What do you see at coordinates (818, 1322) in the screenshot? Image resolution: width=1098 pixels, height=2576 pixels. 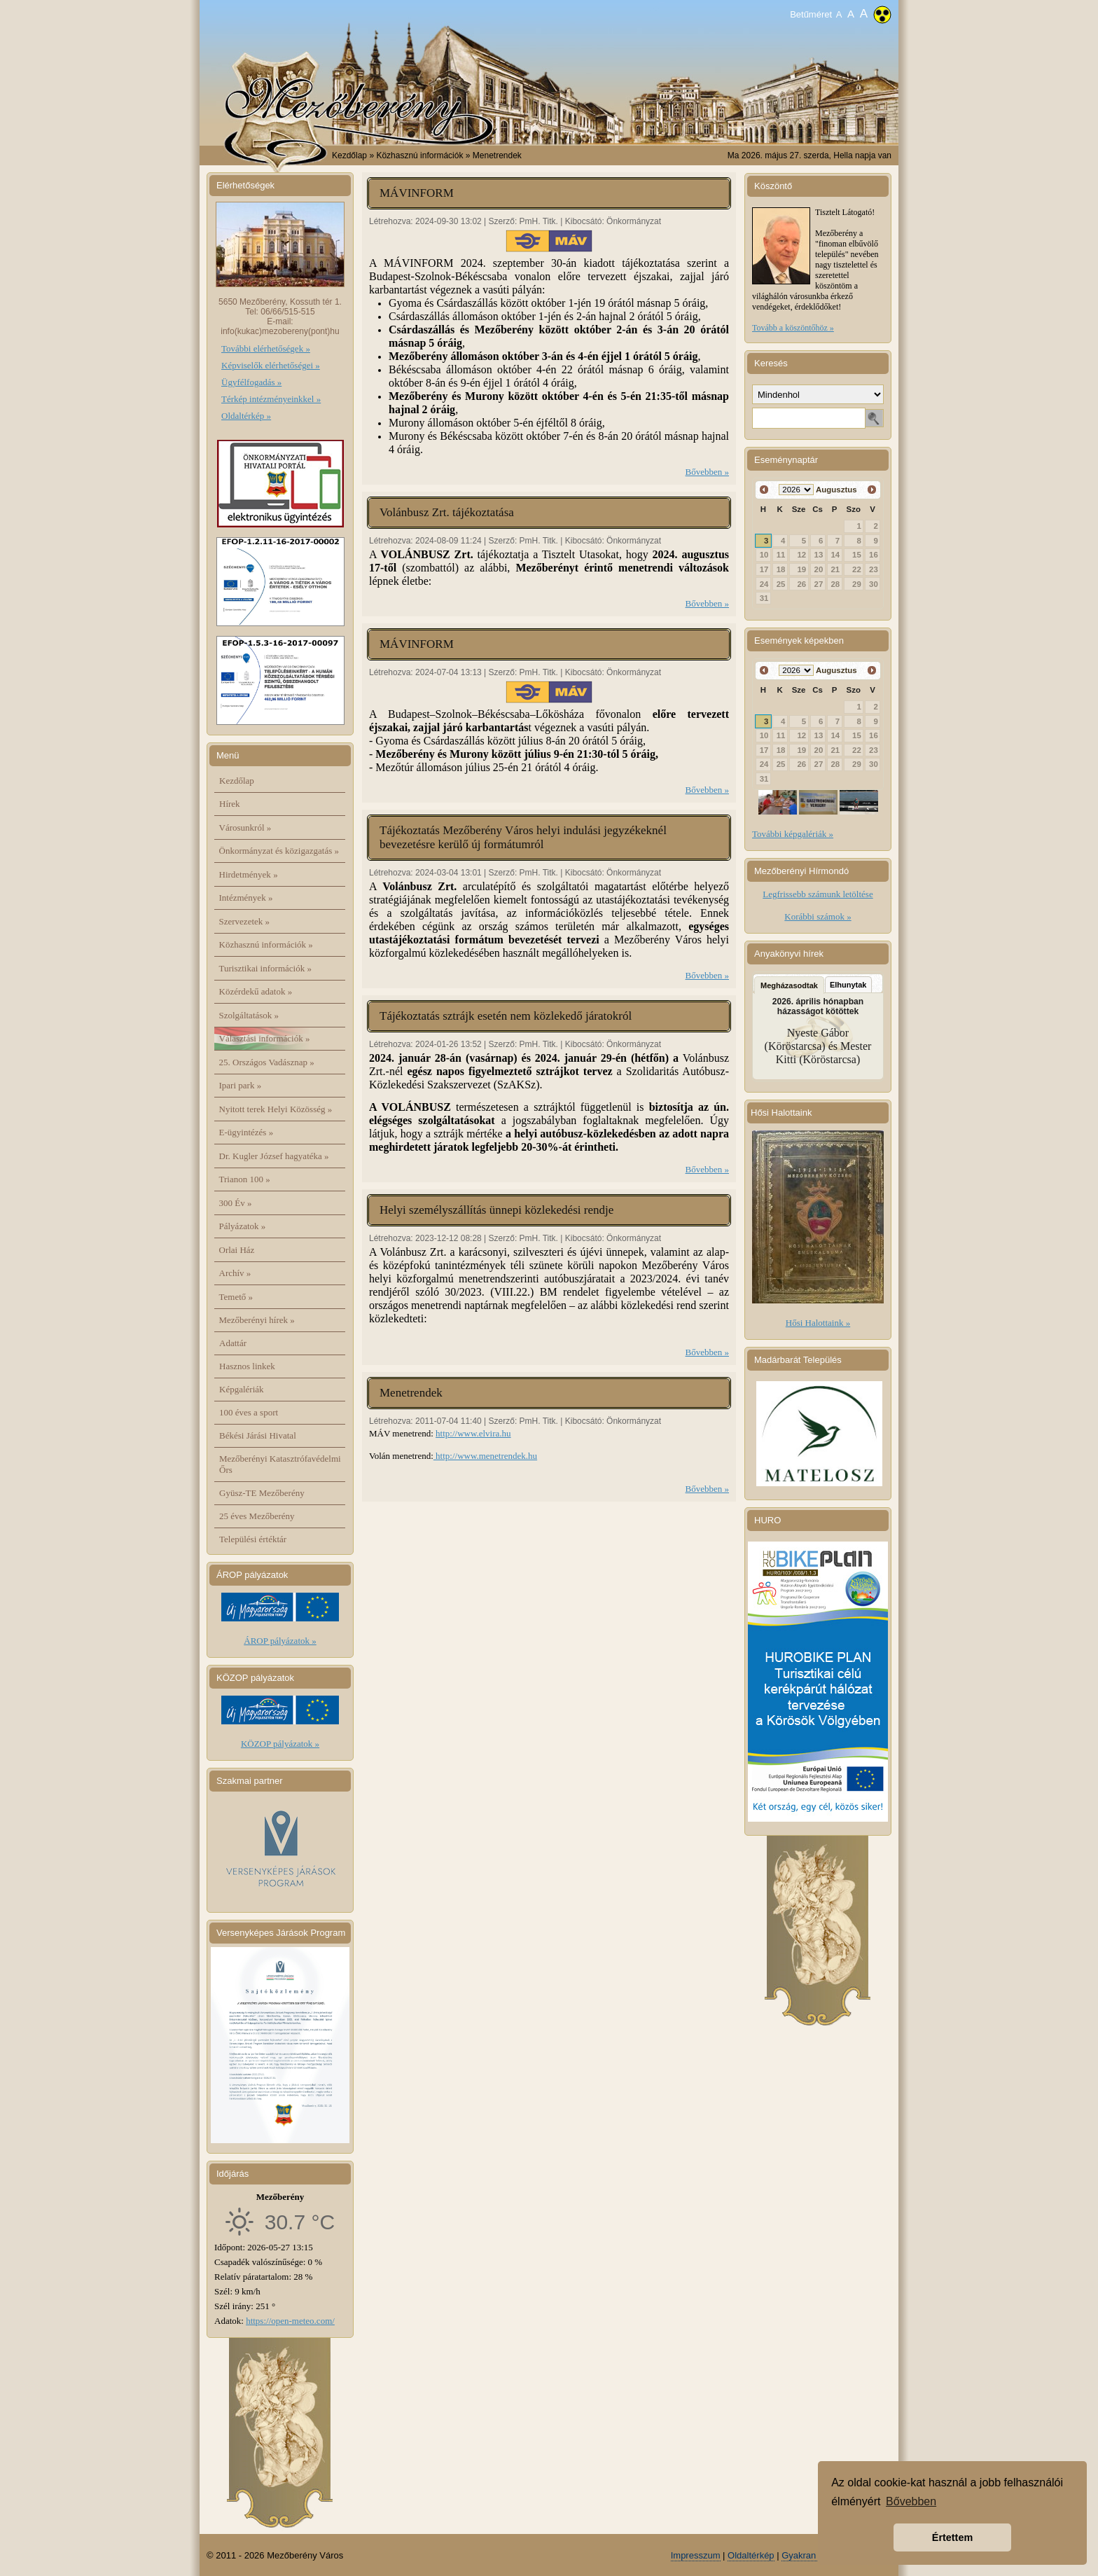 I see `Hősi Halottaink »` at bounding box center [818, 1322].